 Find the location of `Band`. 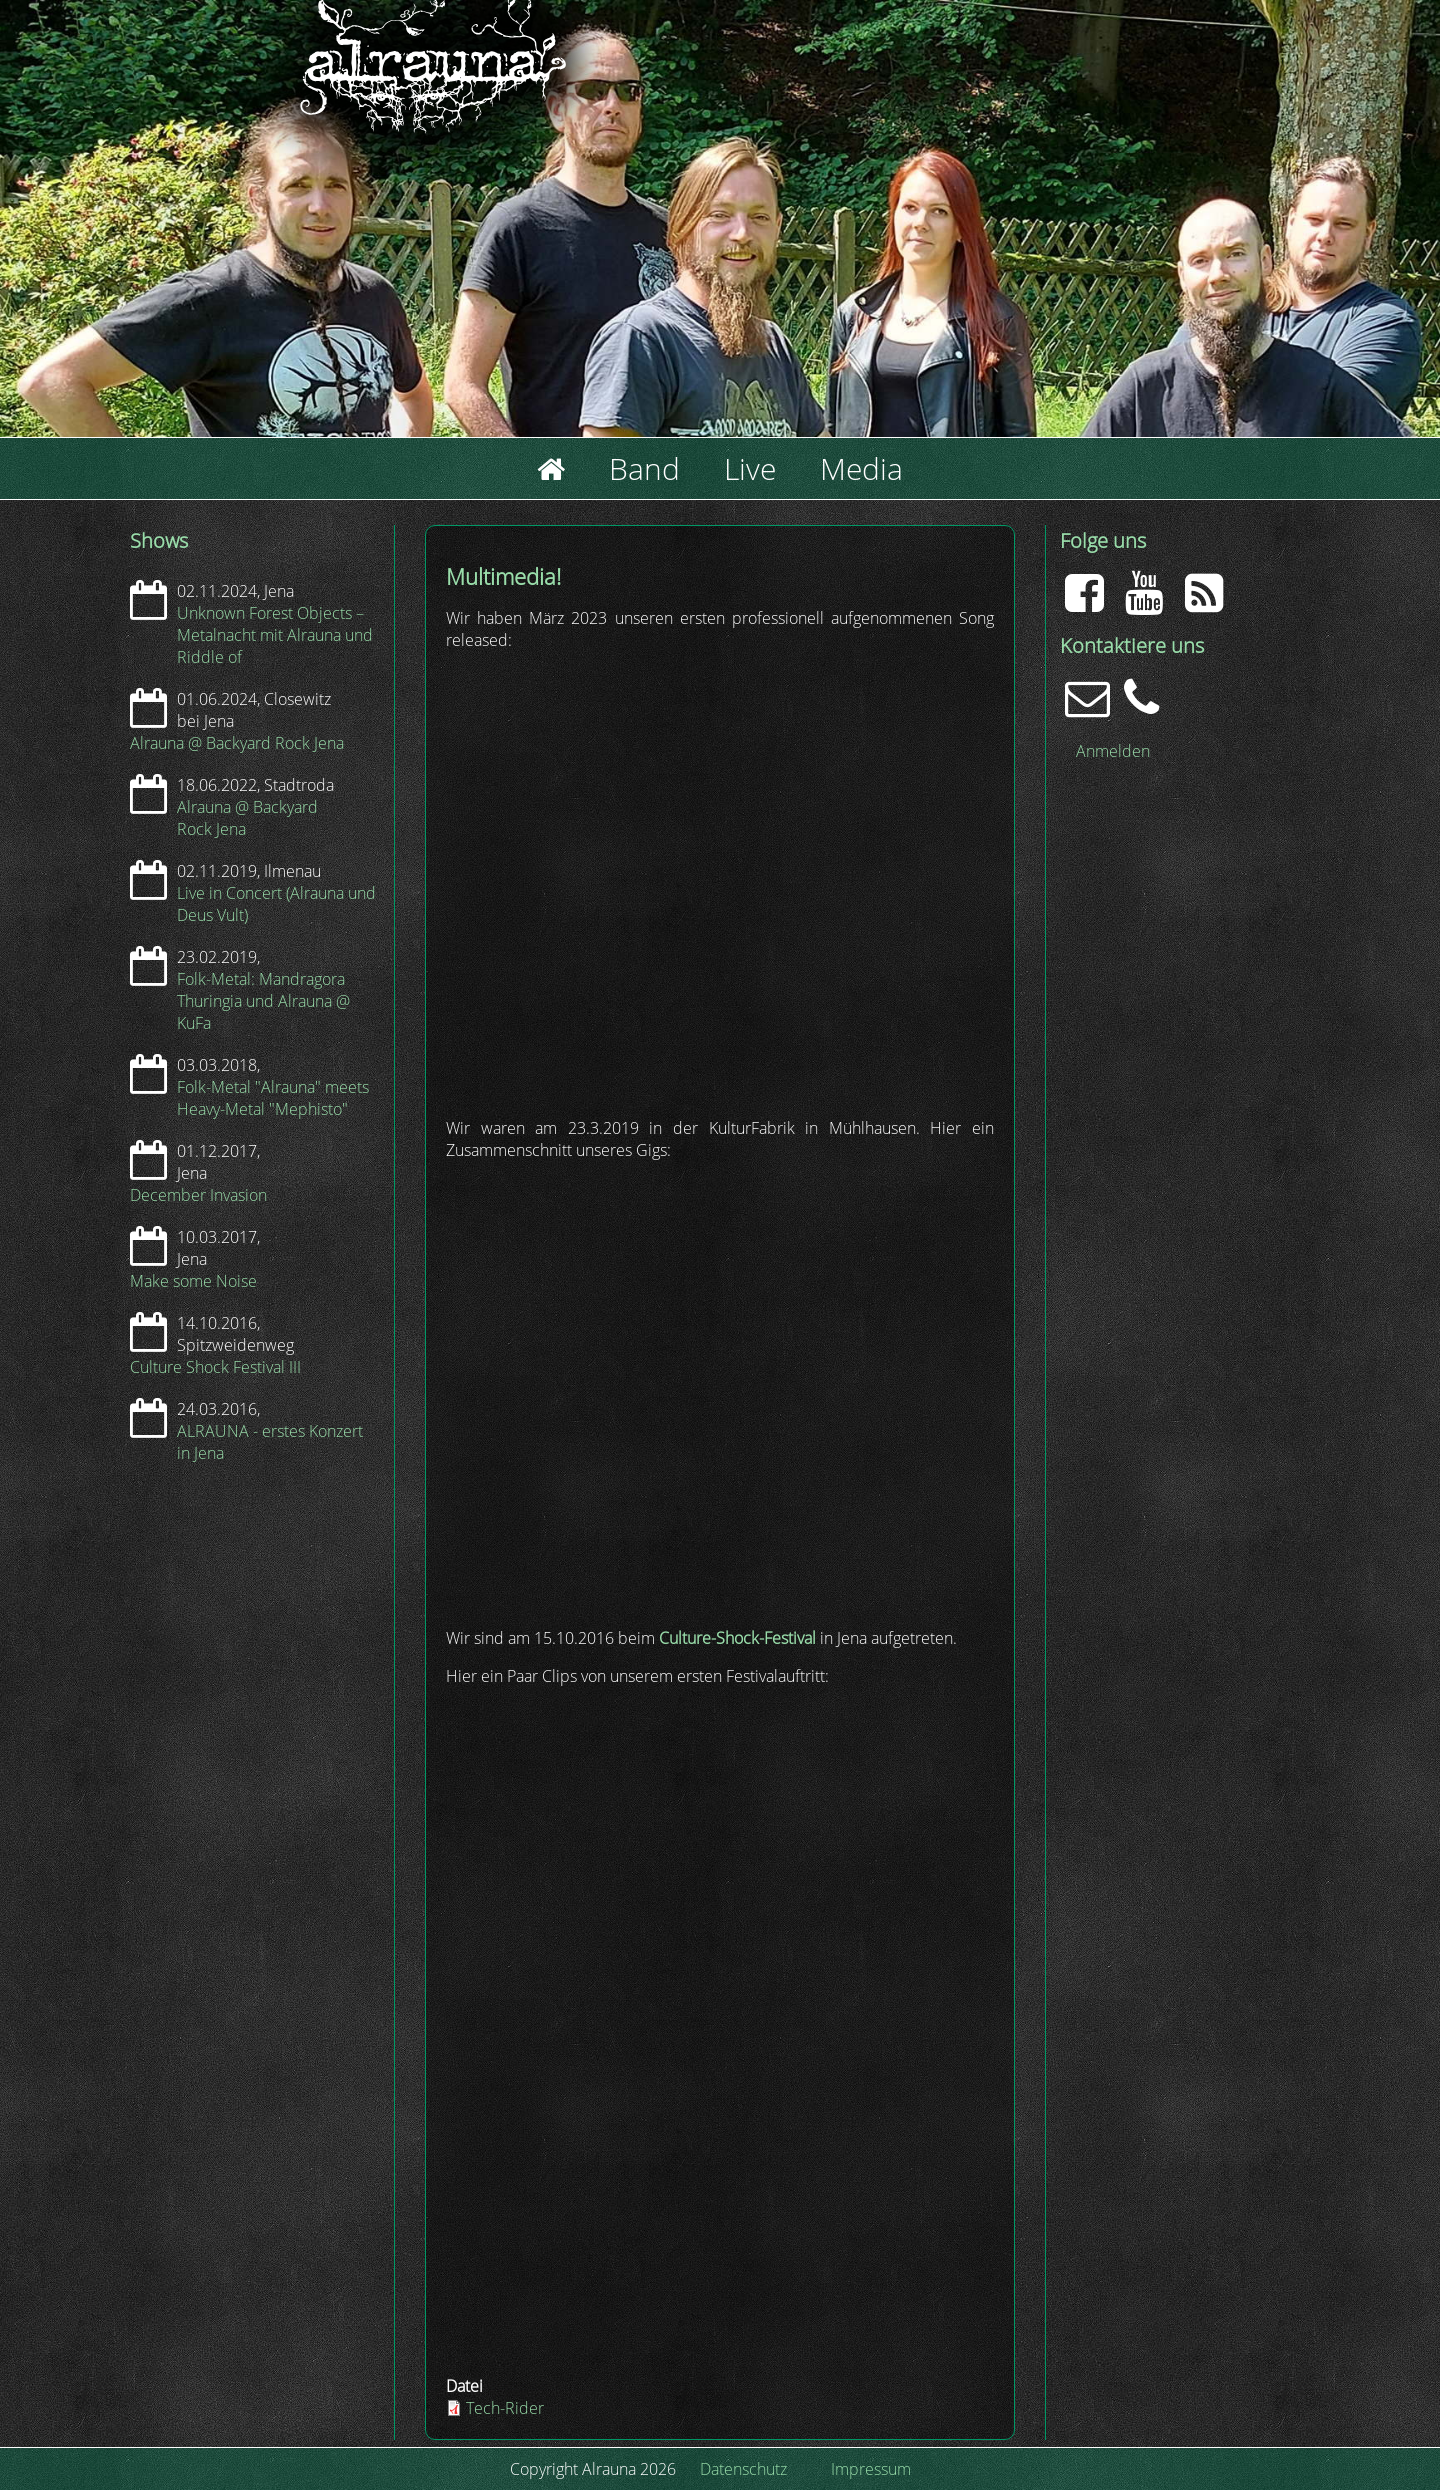

Band is located at coordinates (644, 468).